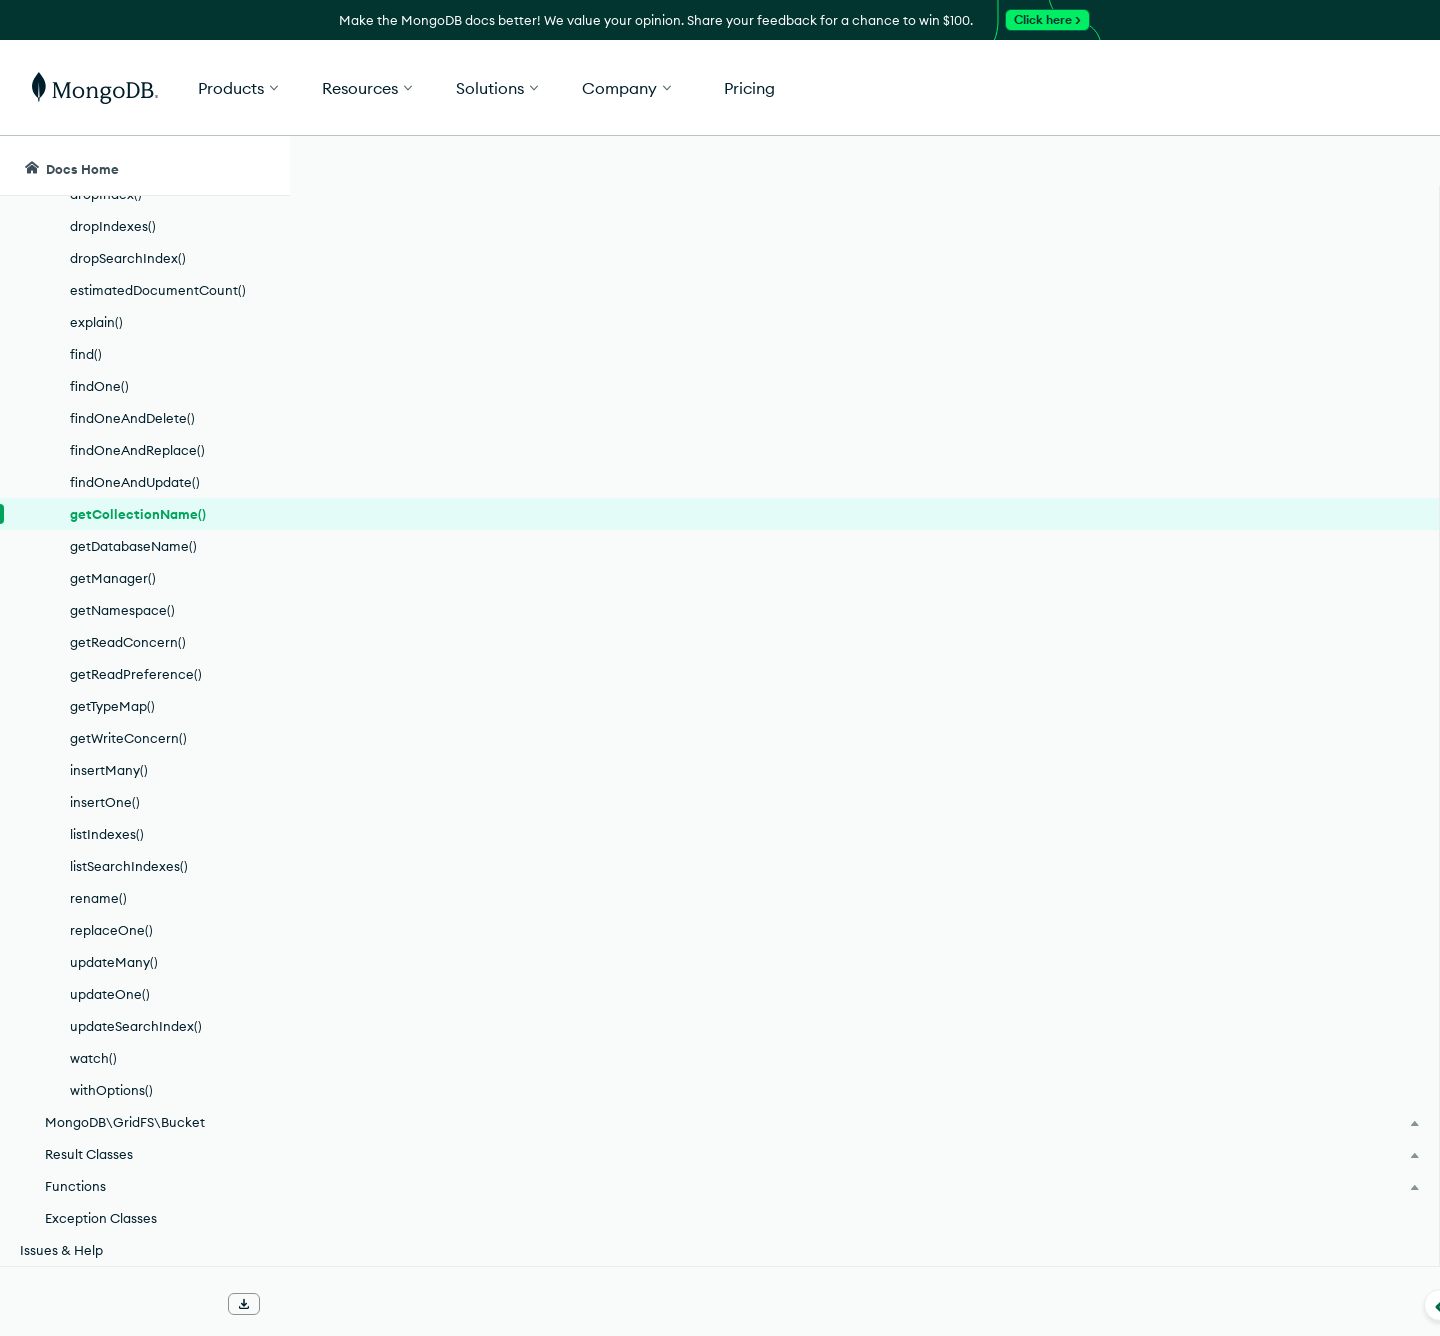 Image resolution: width=1440 pixels, height=1336 pixels. Describe the element at coordinates (93, 1058) in the screenshot. I see `watch()` at that location.